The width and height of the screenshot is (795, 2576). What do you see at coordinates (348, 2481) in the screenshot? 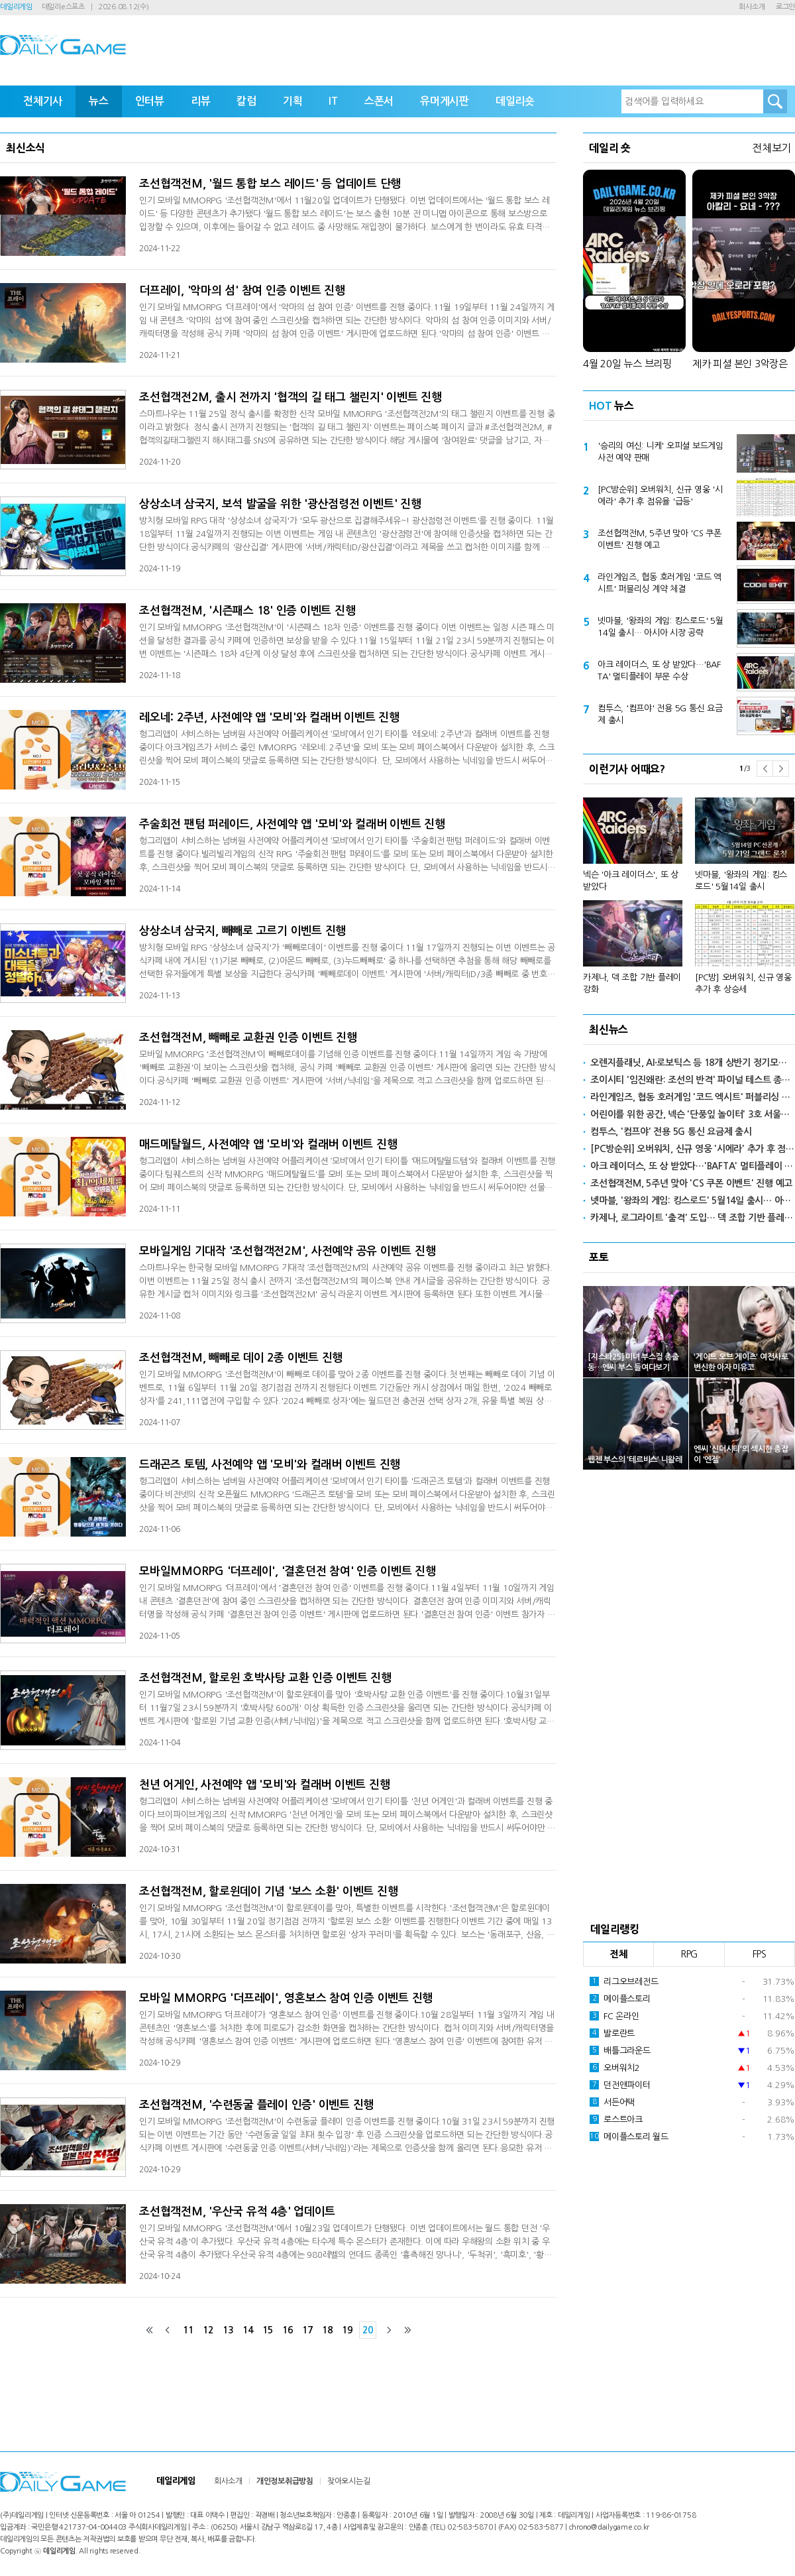
I see `찾아오시는길` at bounding box center [348, 2481].